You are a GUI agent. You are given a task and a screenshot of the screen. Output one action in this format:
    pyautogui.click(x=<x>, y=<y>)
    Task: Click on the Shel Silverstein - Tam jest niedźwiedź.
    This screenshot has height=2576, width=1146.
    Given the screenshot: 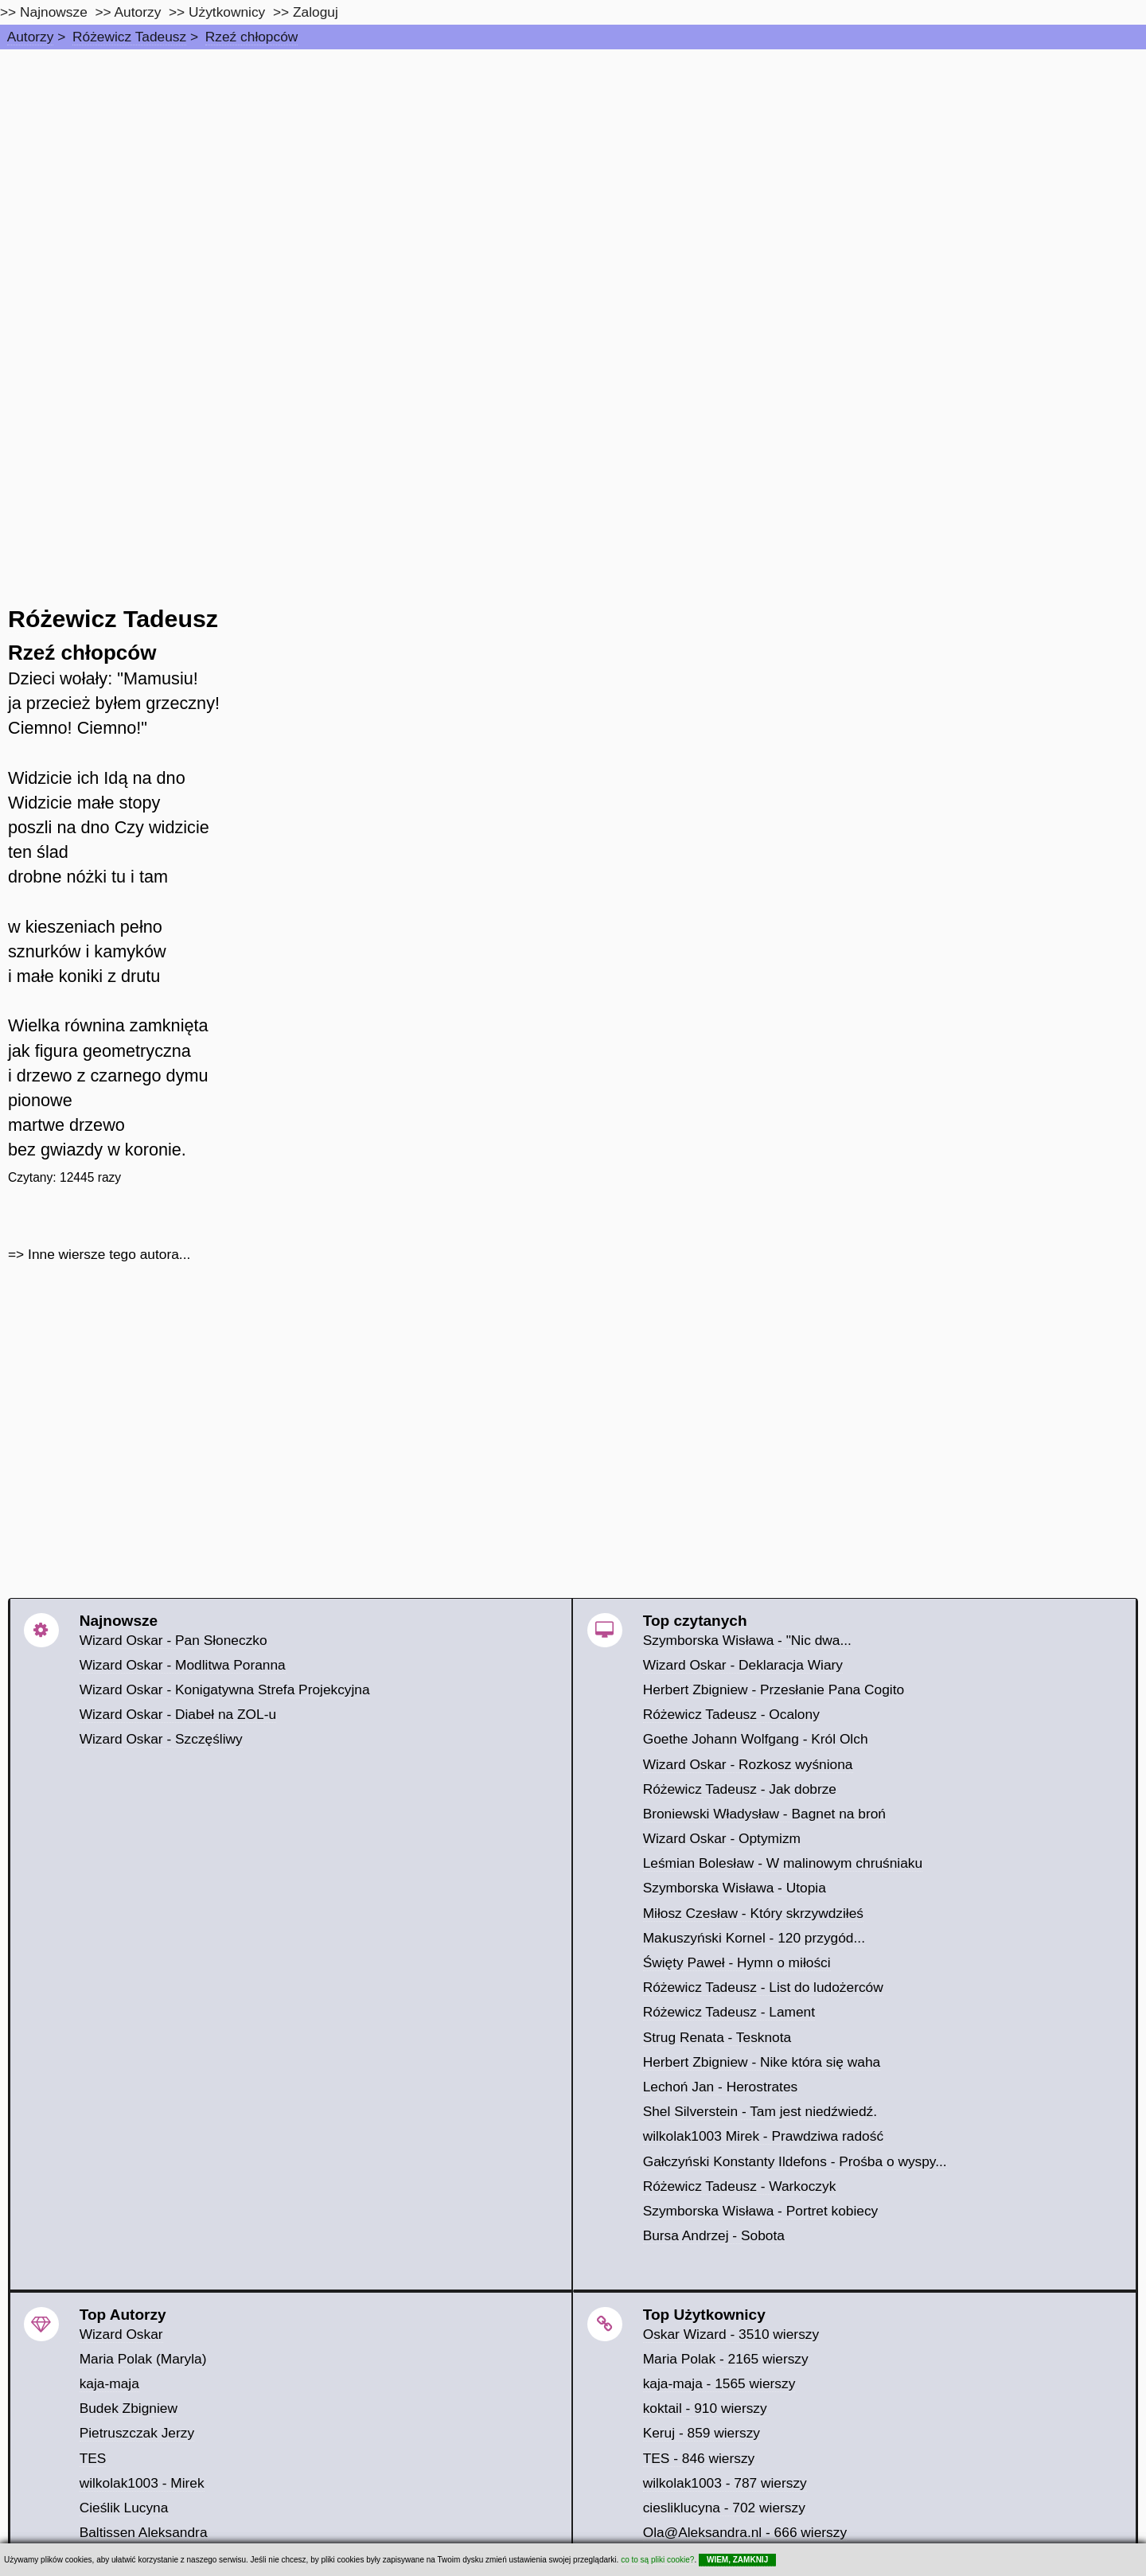 What is the action you would take?
    pyautogui.click(x=760, y=2111)
    